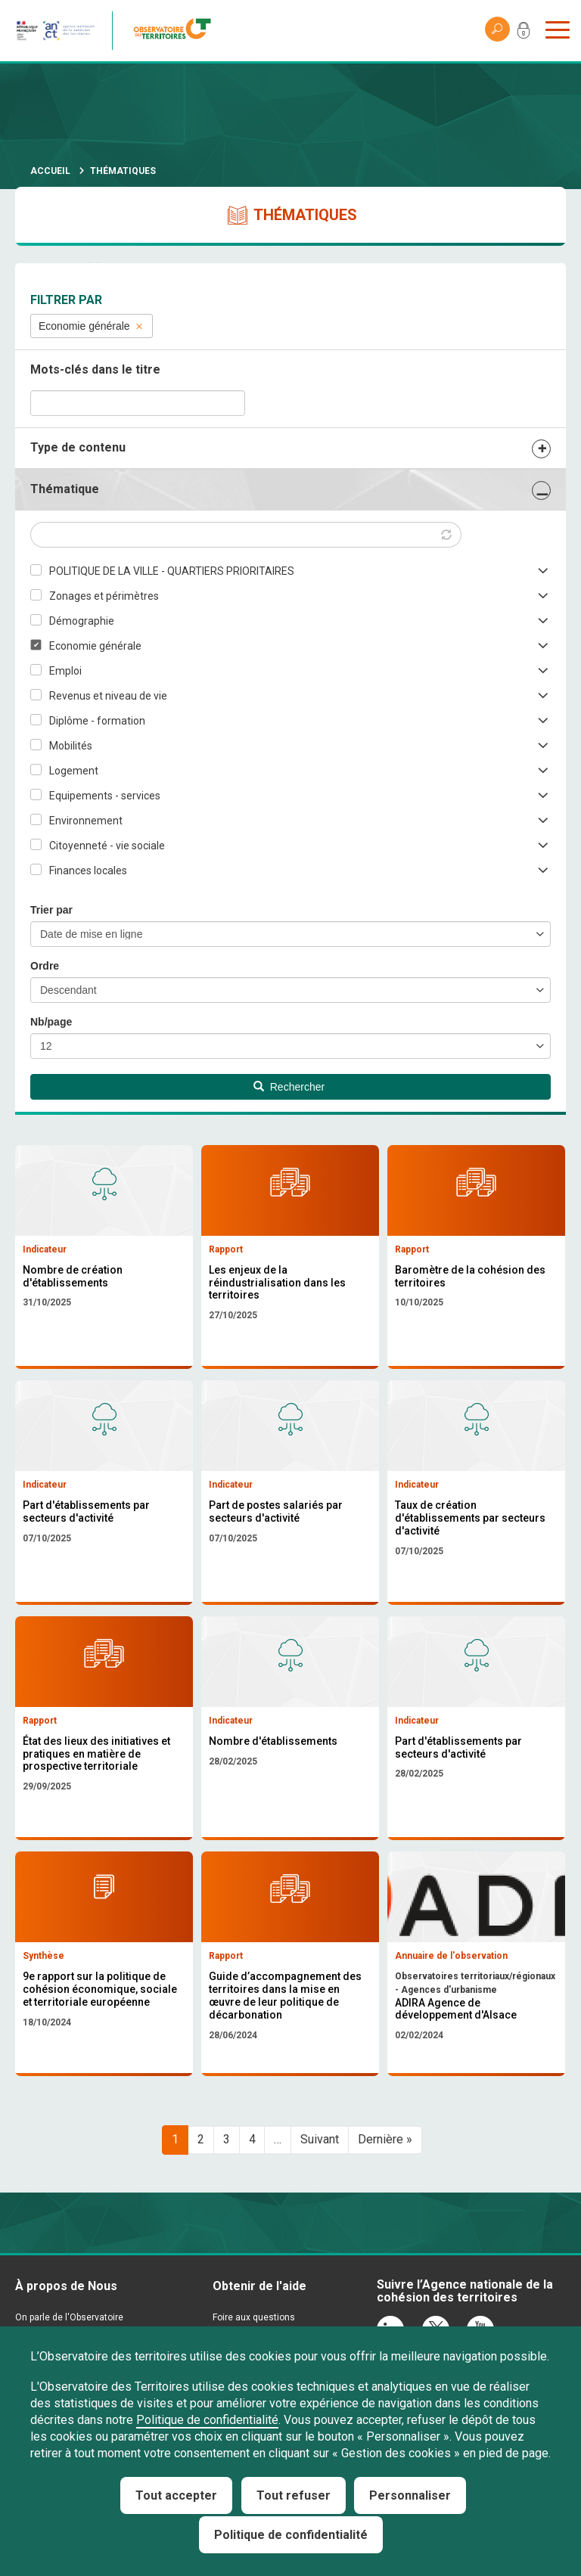 The height and width of the screenshot is (2576, 581). Describe the element at coordinates (207, 2420) in the screenshot. I see `Politique de confidentialité` at that location.